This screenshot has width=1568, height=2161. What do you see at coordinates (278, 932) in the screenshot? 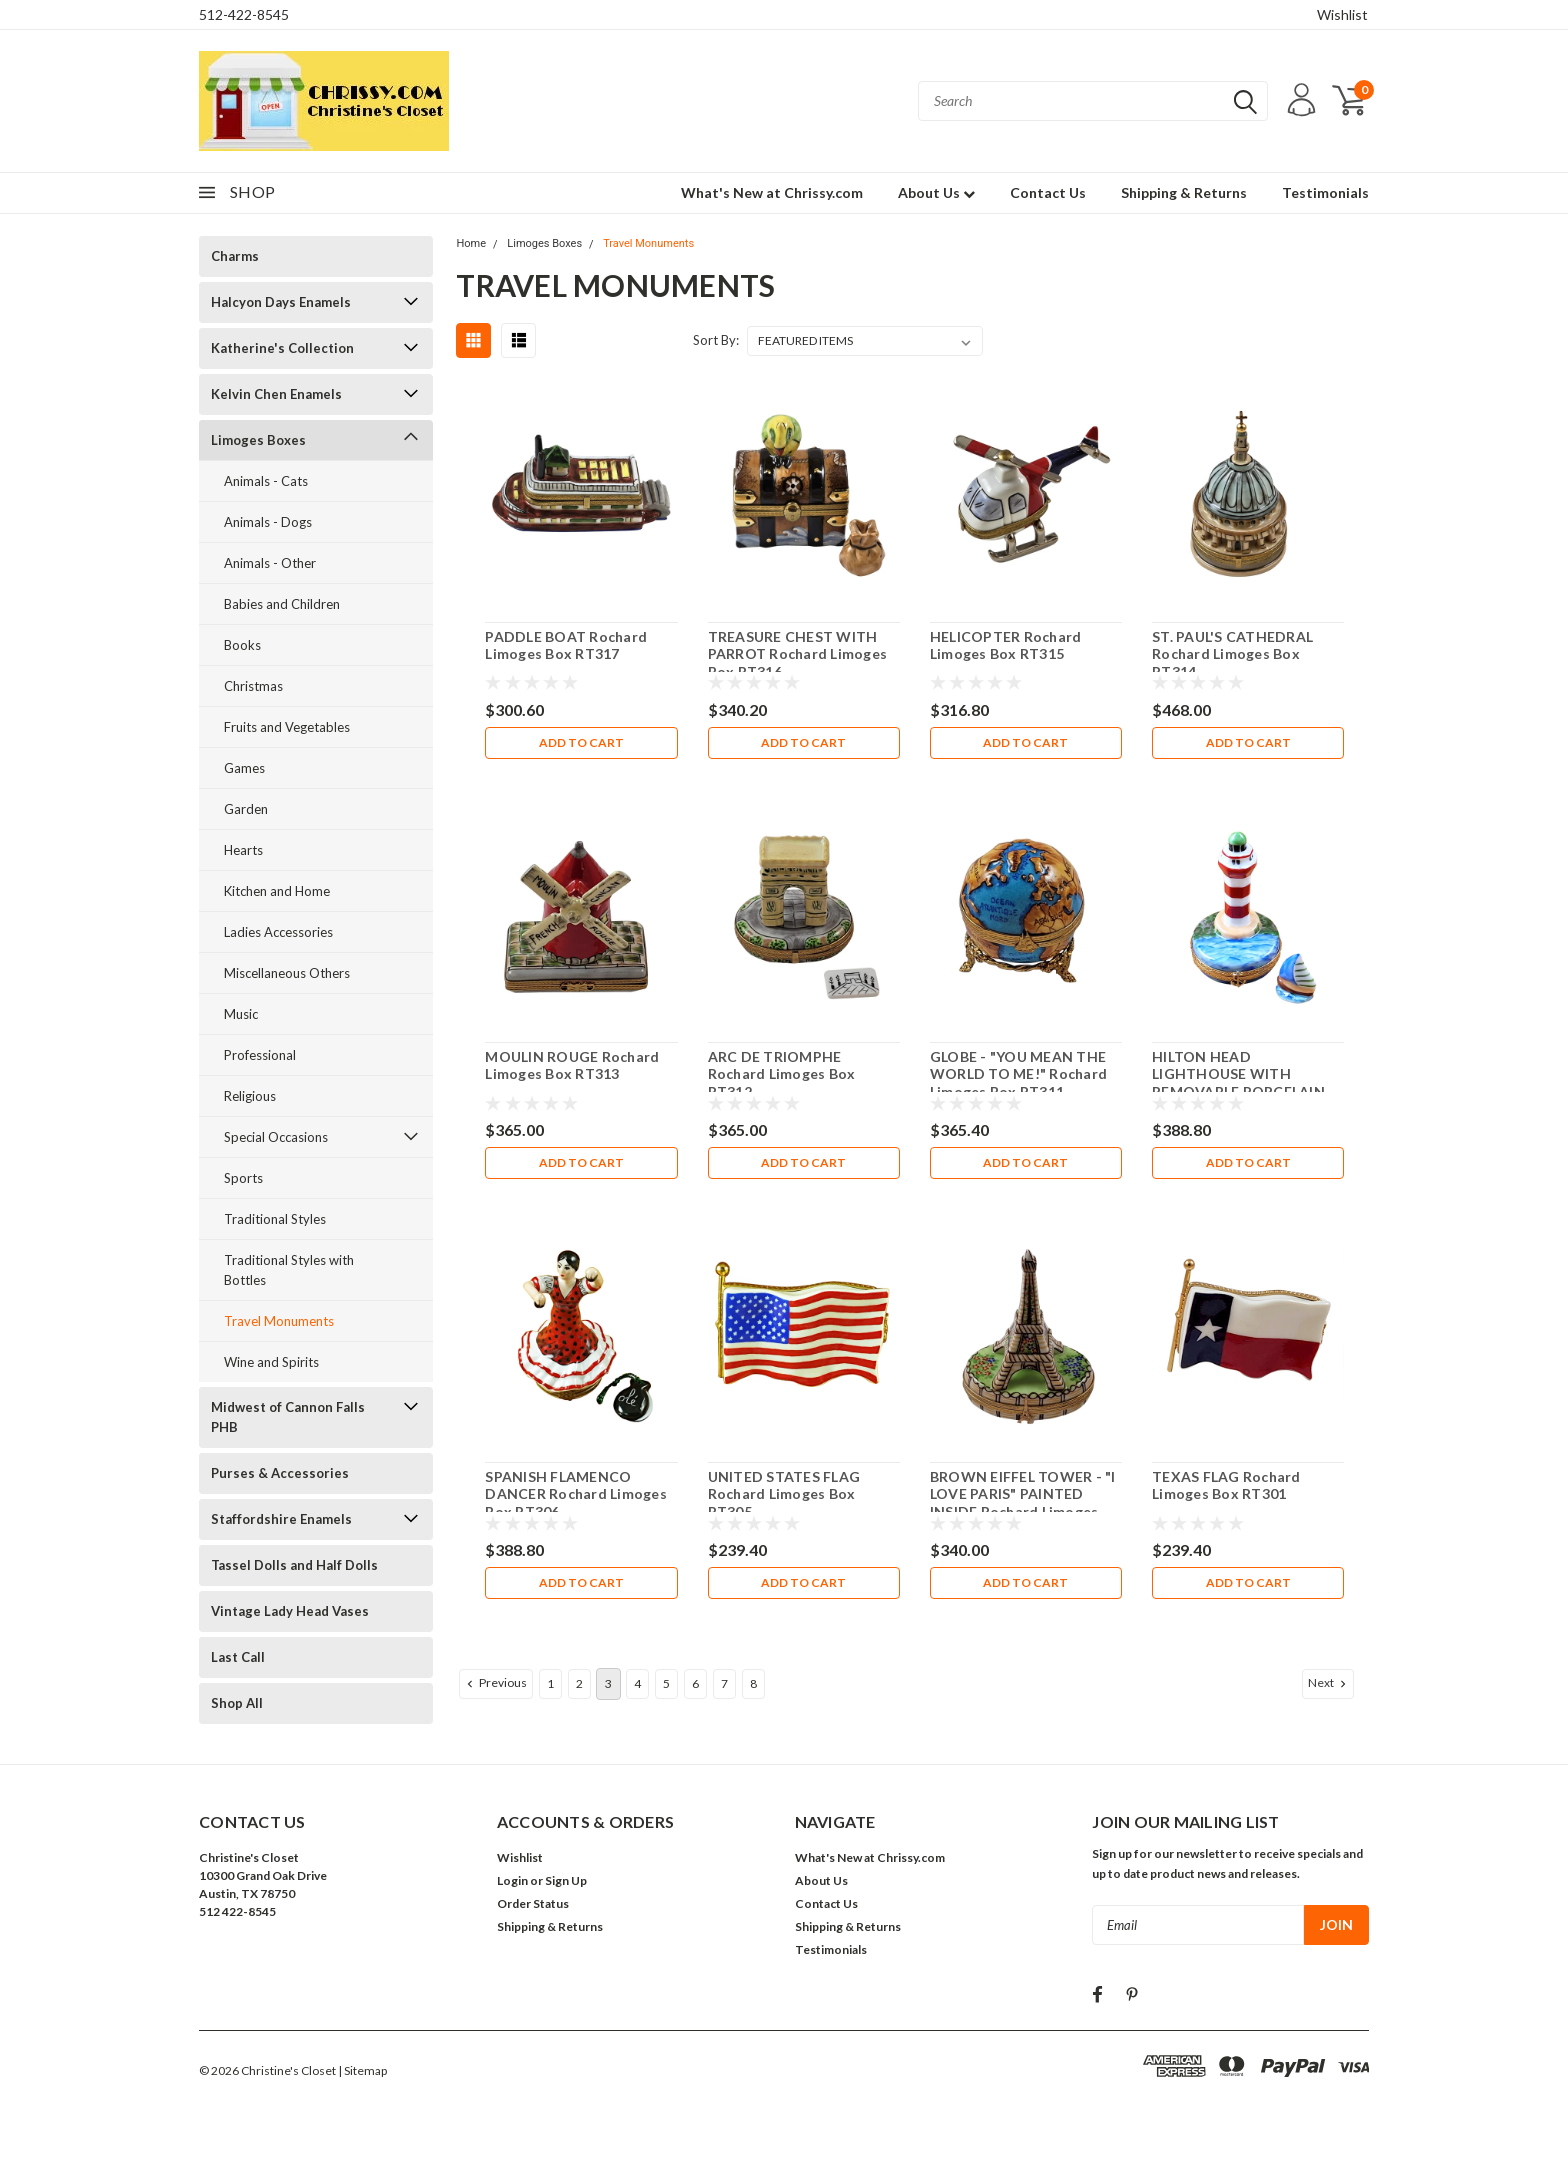
I see `Ladies Accessories` at bounding box center [278, 932].